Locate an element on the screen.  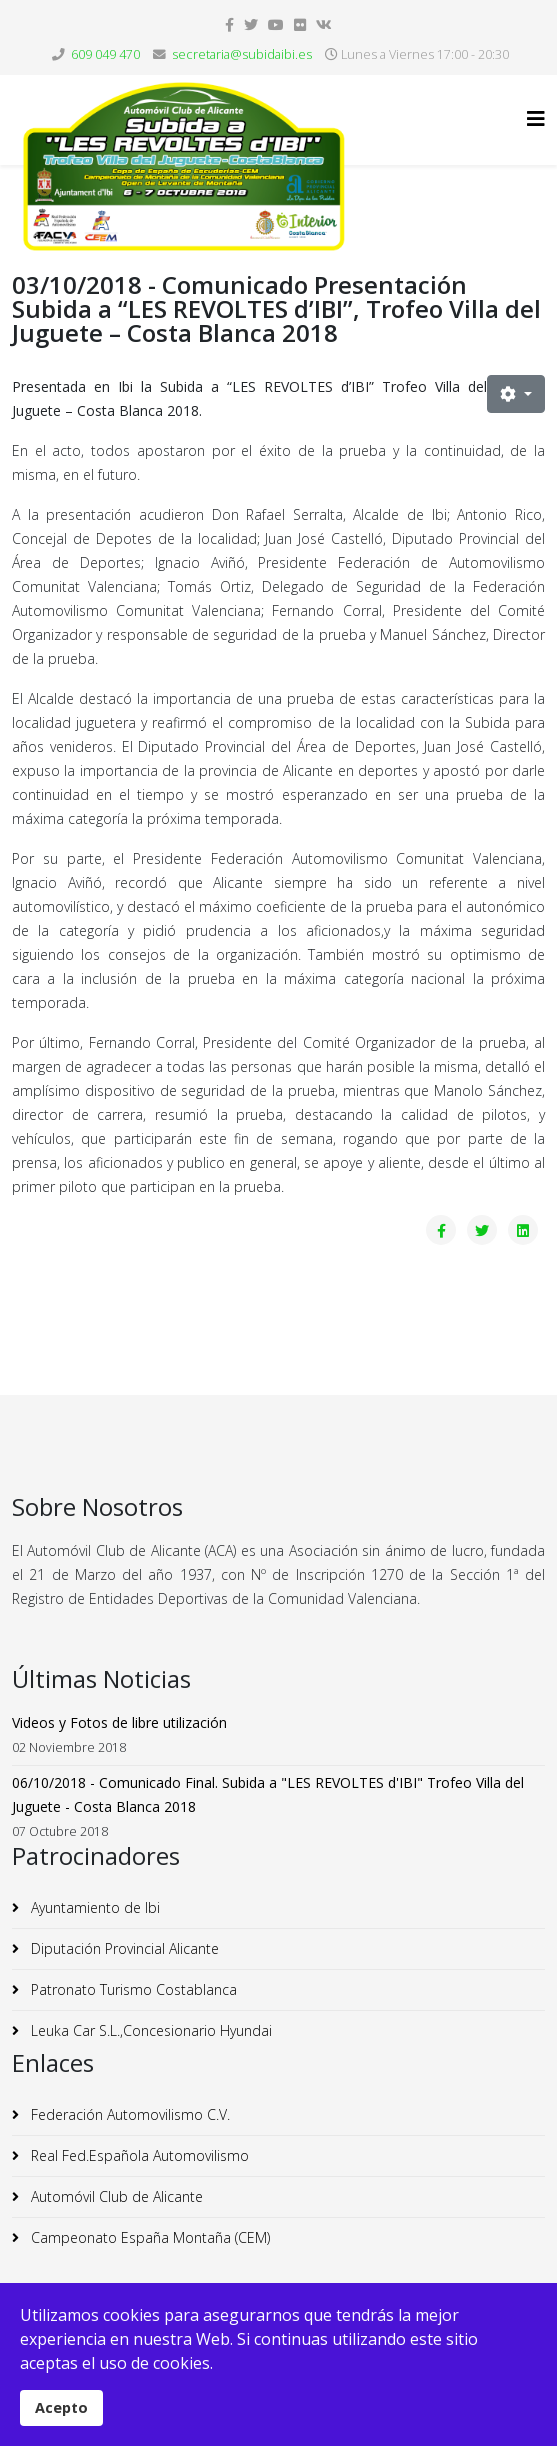
[twitter] is located at coordinates (251, 24).